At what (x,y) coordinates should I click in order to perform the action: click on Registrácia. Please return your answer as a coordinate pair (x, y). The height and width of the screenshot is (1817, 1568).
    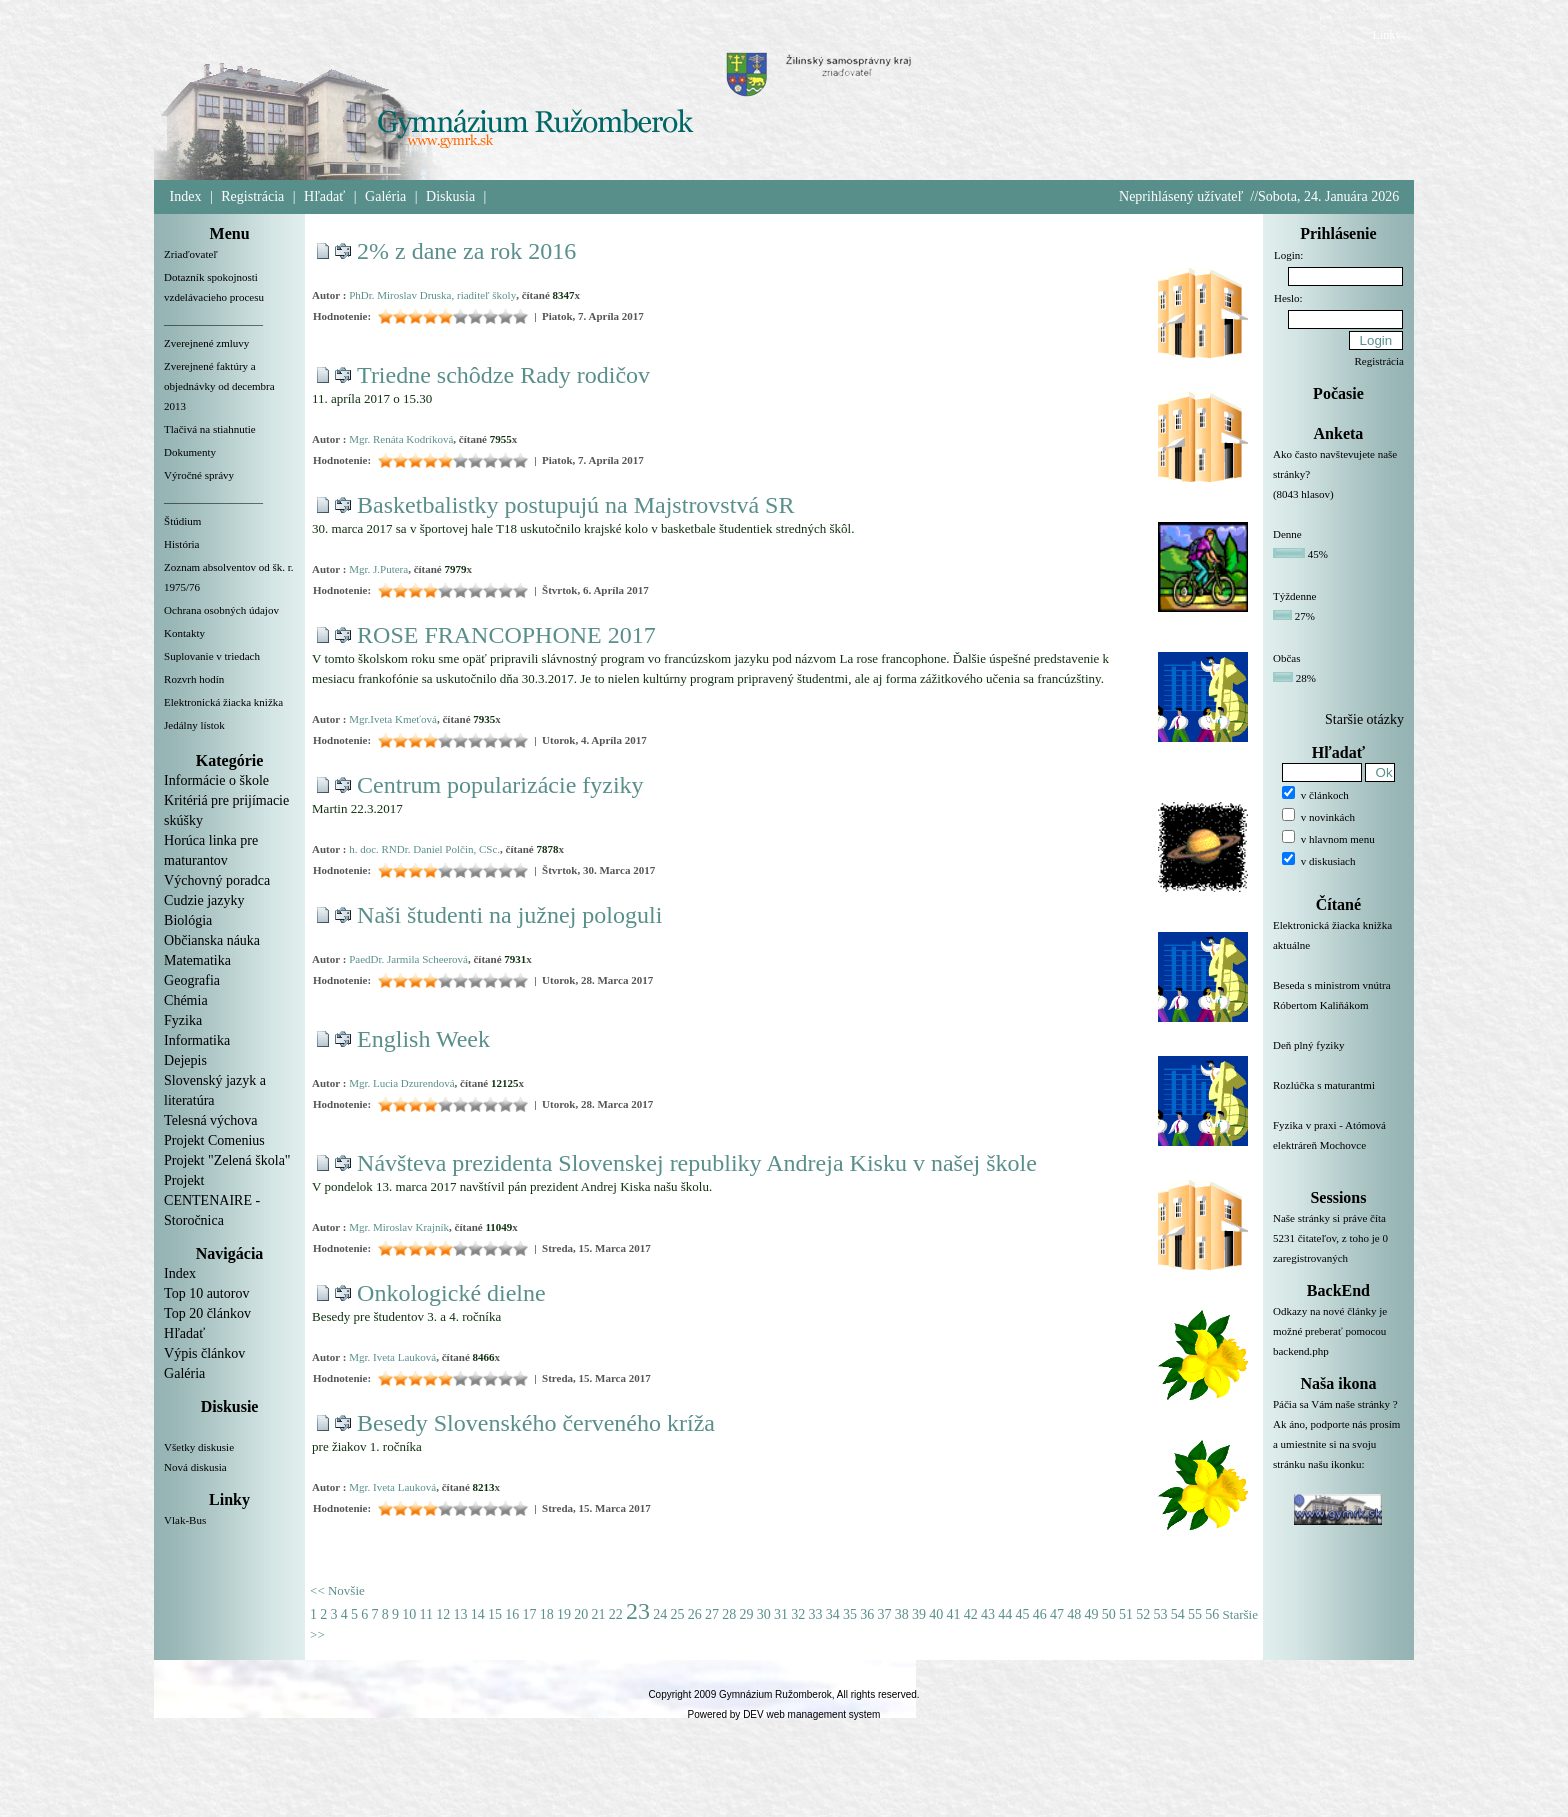
    Looking at the image, I should click on (252, 196).